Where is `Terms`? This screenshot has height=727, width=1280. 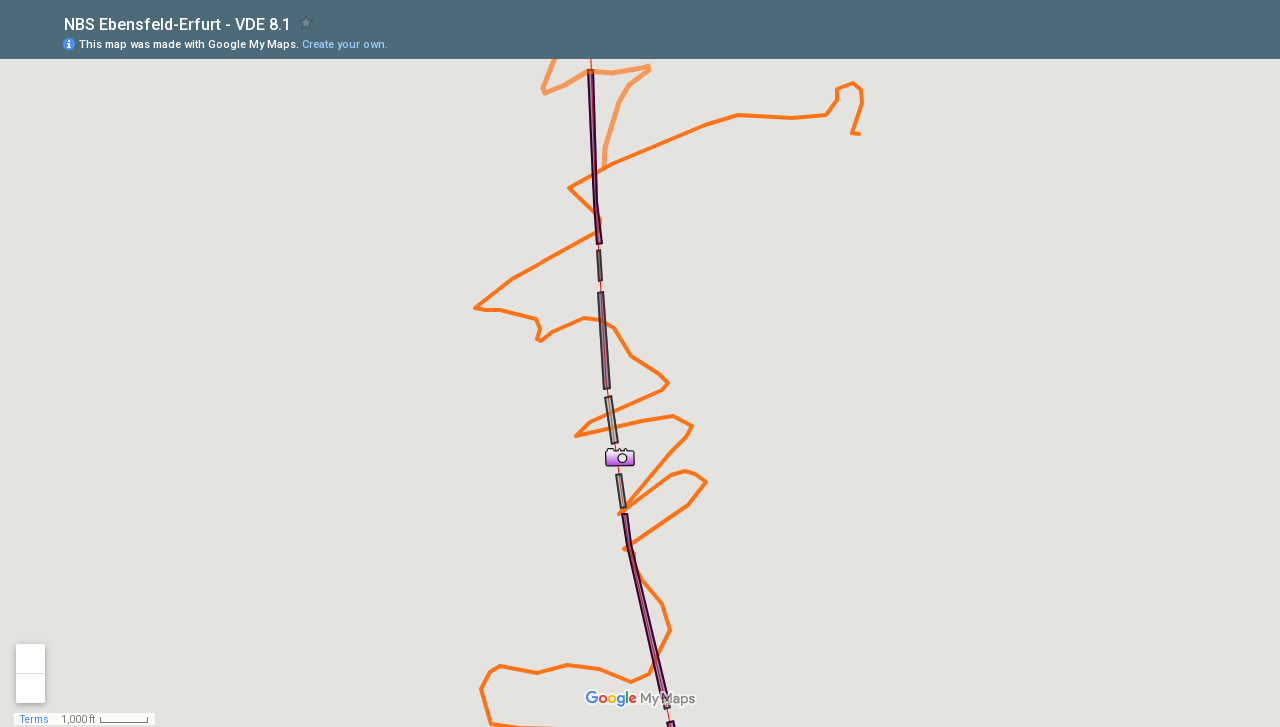 Terms is located at coordinates (34, 719).